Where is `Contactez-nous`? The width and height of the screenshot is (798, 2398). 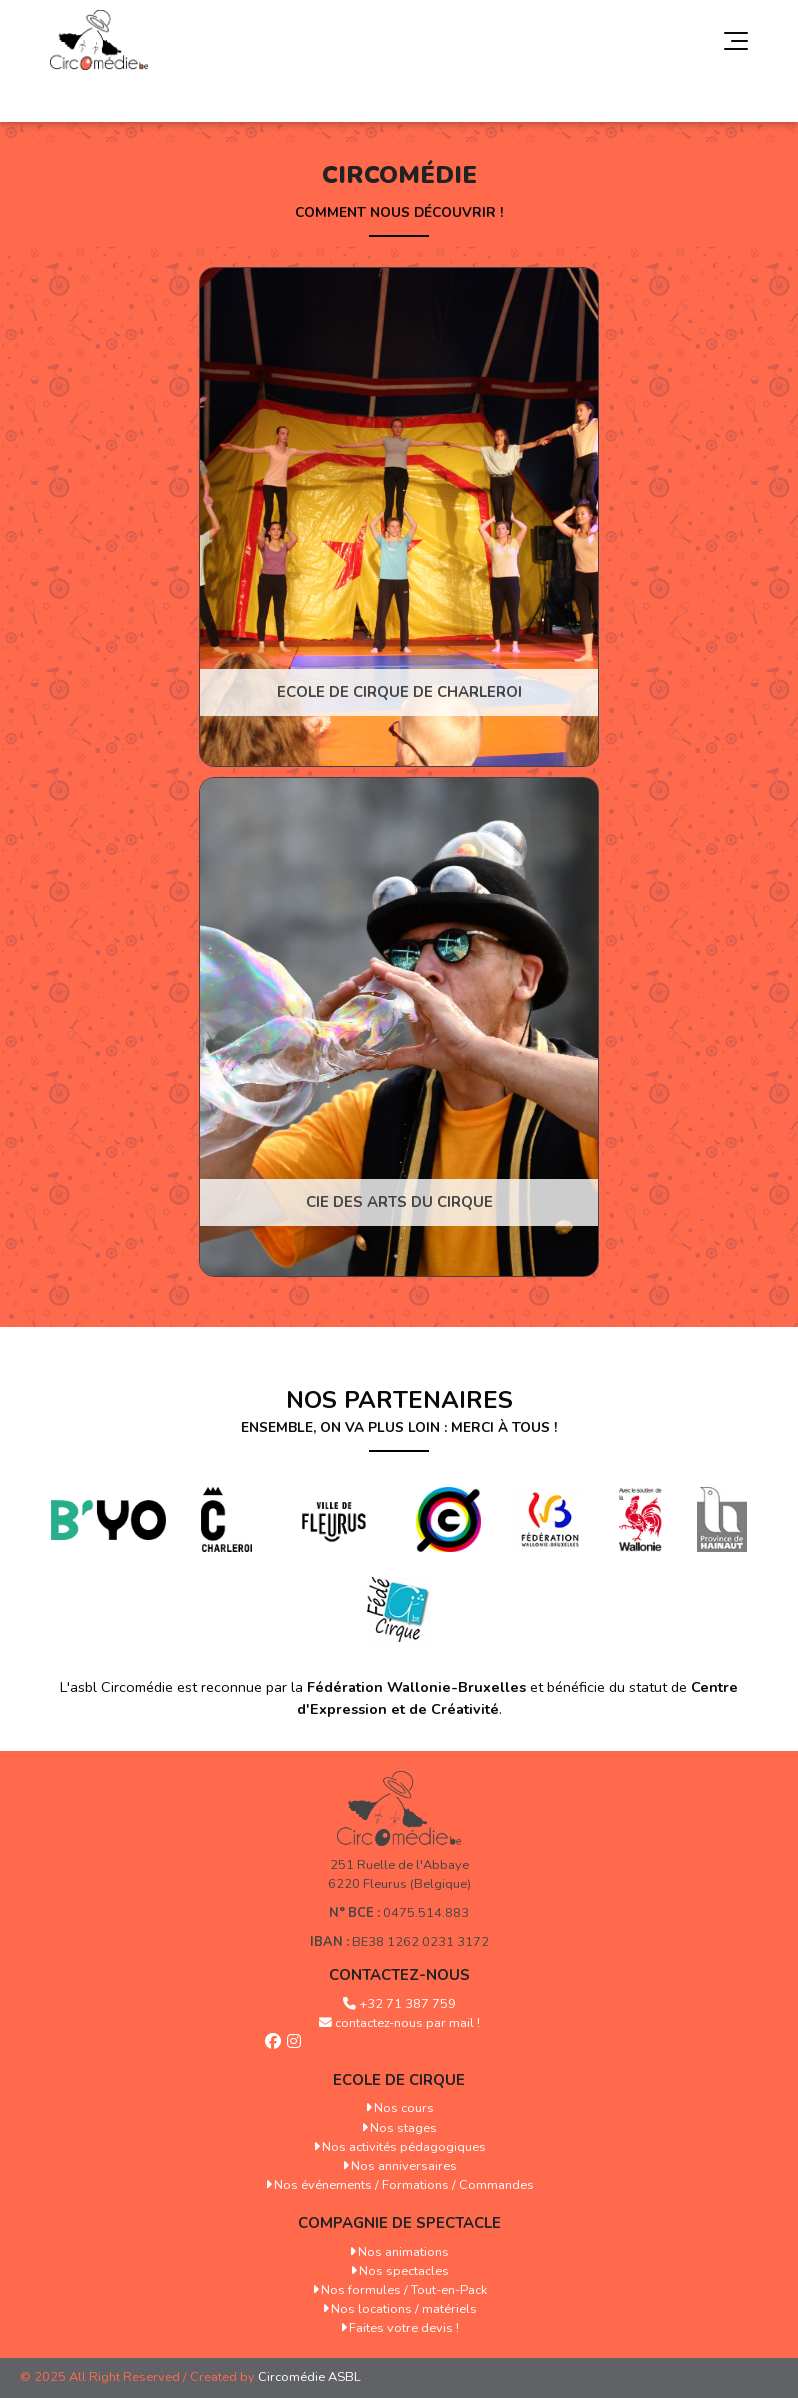
Contactez-nous is located at coordinates (399, 1975).